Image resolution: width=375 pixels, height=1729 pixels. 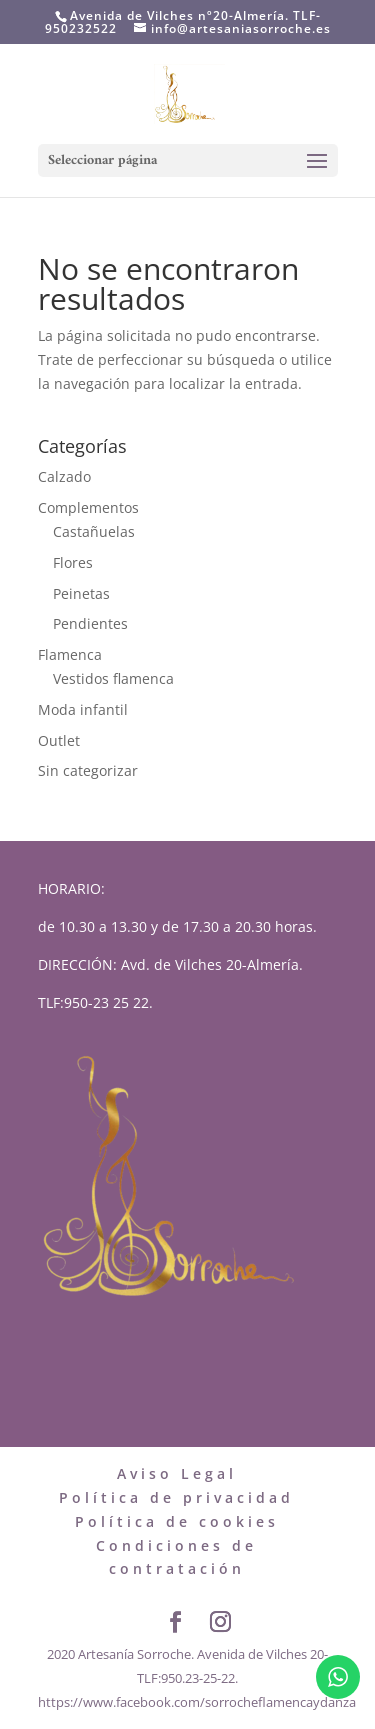 I want to click on Flamenca, so click(x=70, y=654).